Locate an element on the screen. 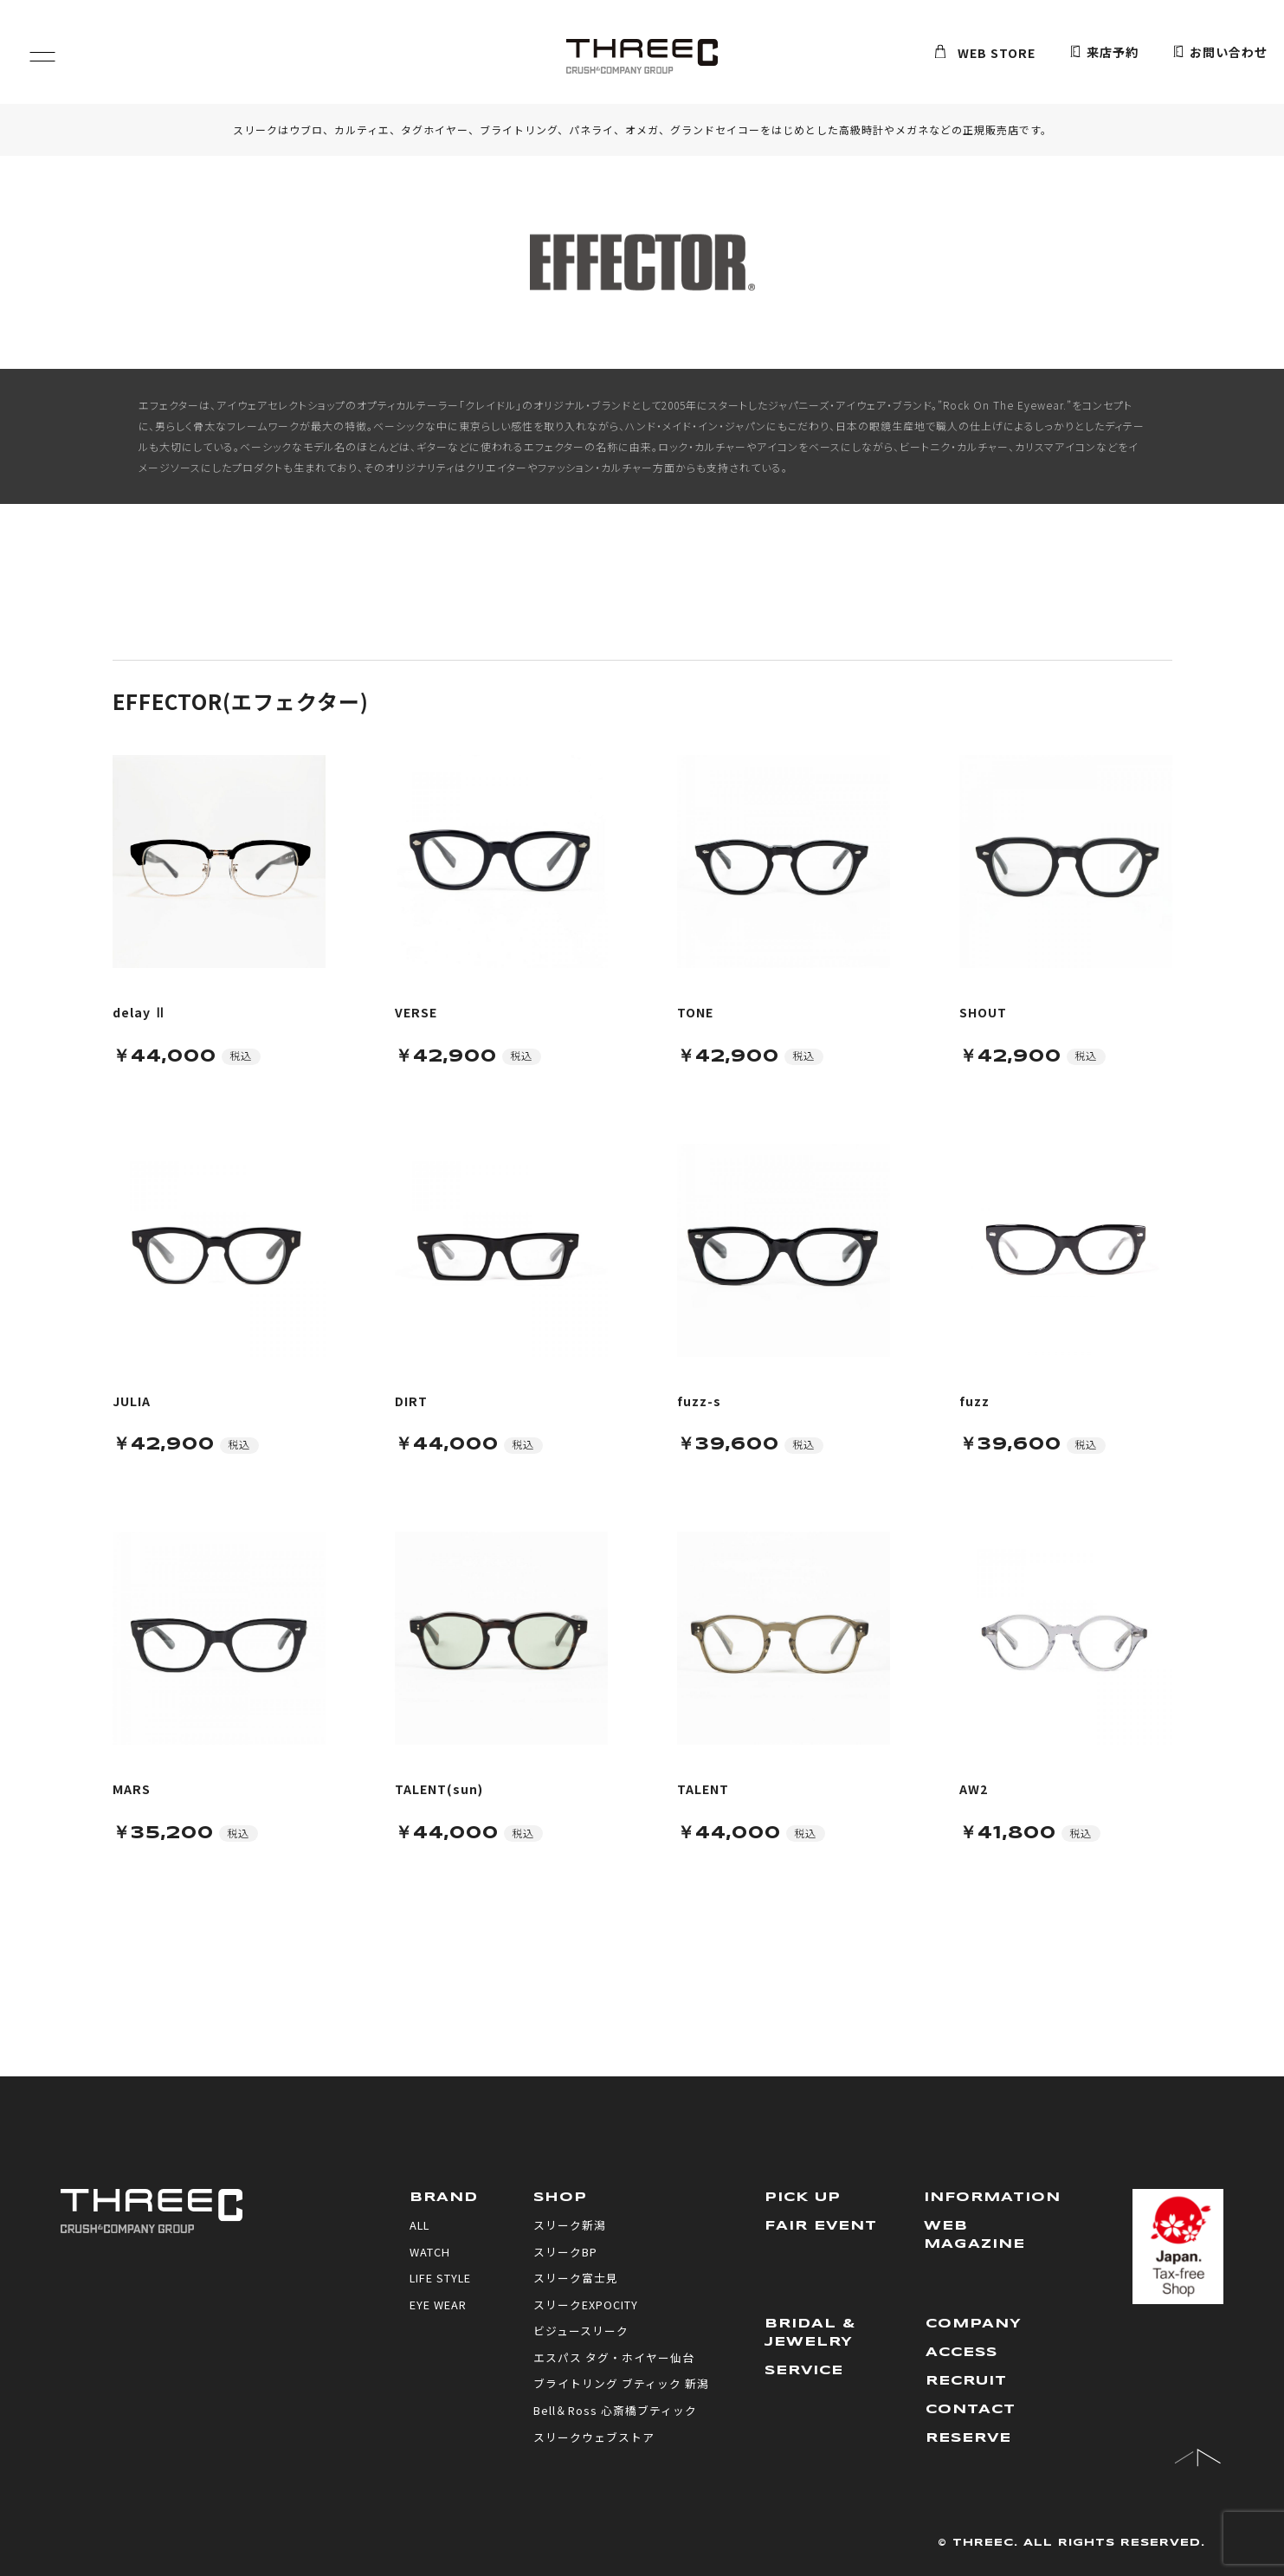  RECRUIT is located at coordinates (967, 2381).